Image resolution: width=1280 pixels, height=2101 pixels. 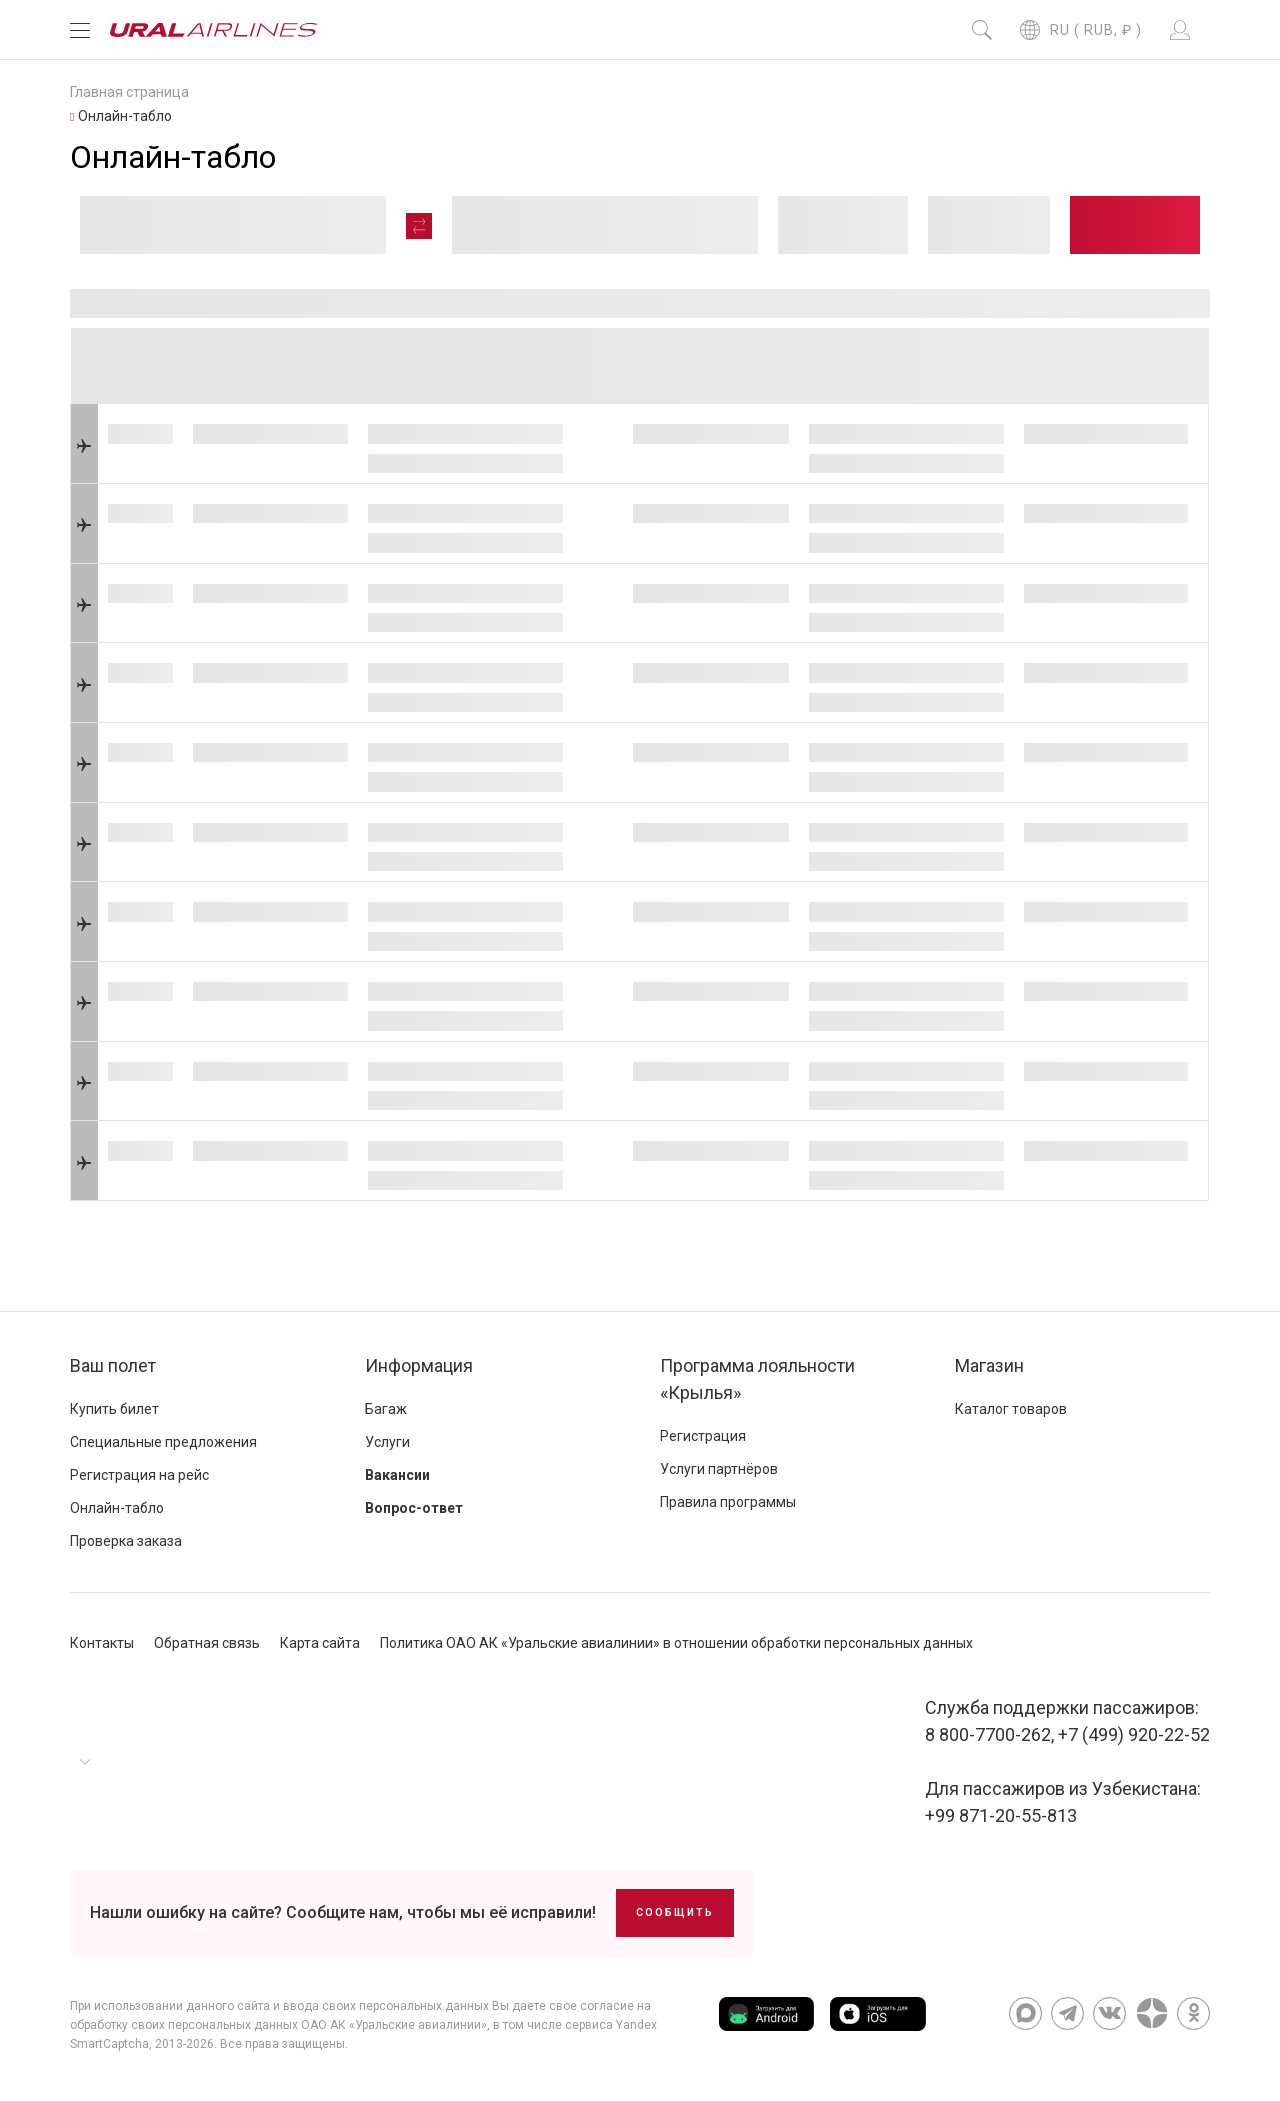 I want to click on Магазин, so click(x=989, y=1365).